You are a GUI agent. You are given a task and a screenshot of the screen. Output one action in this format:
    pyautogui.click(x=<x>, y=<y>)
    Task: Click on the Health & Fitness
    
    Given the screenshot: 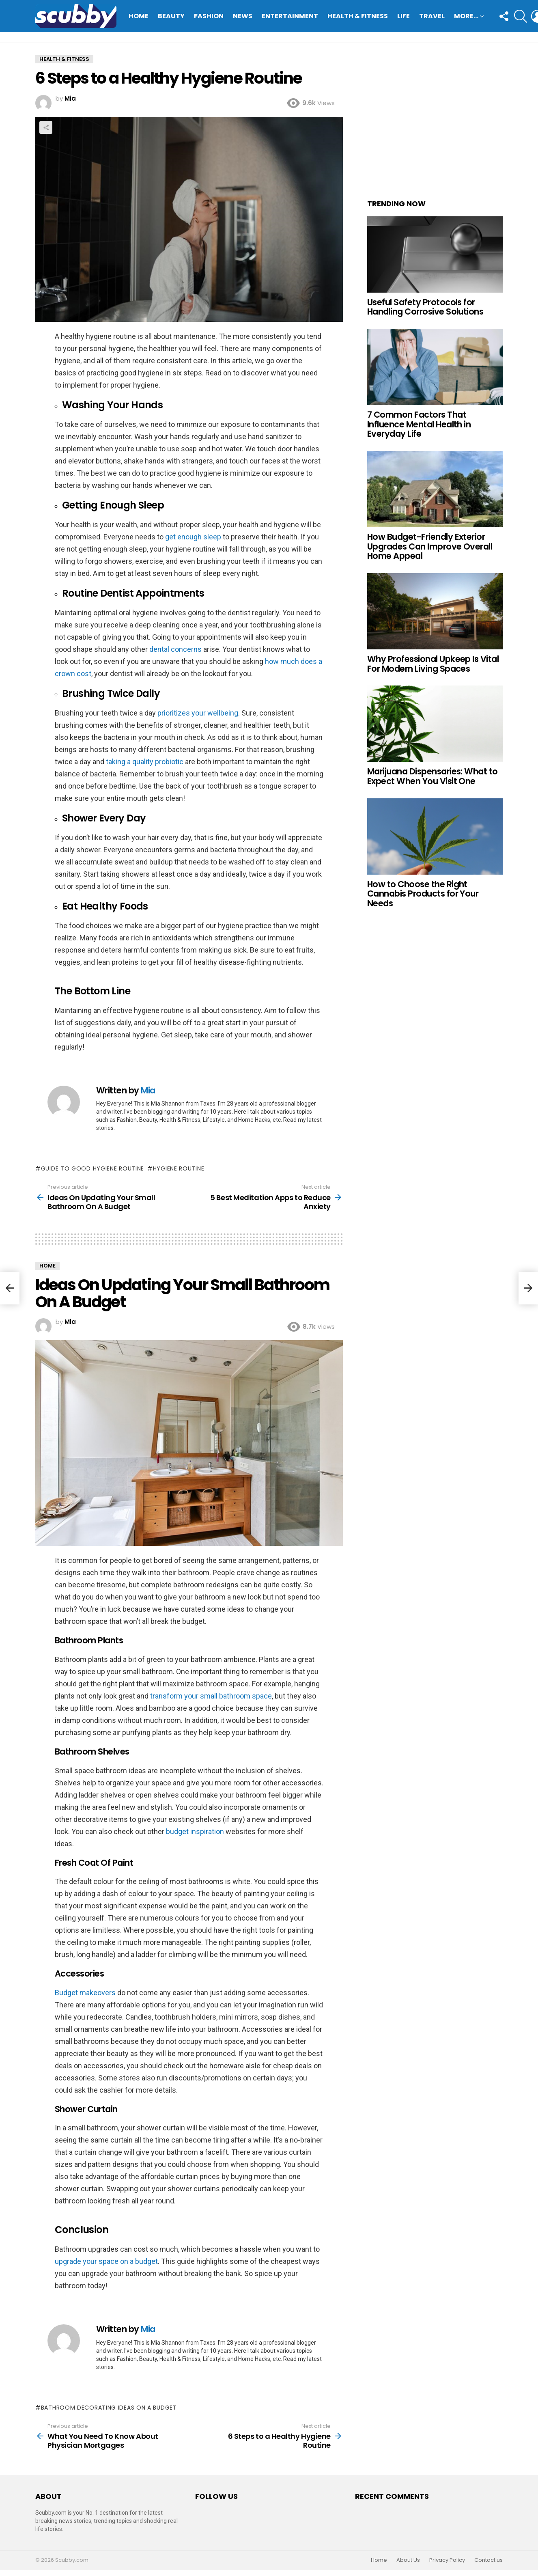 What is the action you would take?
    pyautogui.click(x=357, y=16)
    